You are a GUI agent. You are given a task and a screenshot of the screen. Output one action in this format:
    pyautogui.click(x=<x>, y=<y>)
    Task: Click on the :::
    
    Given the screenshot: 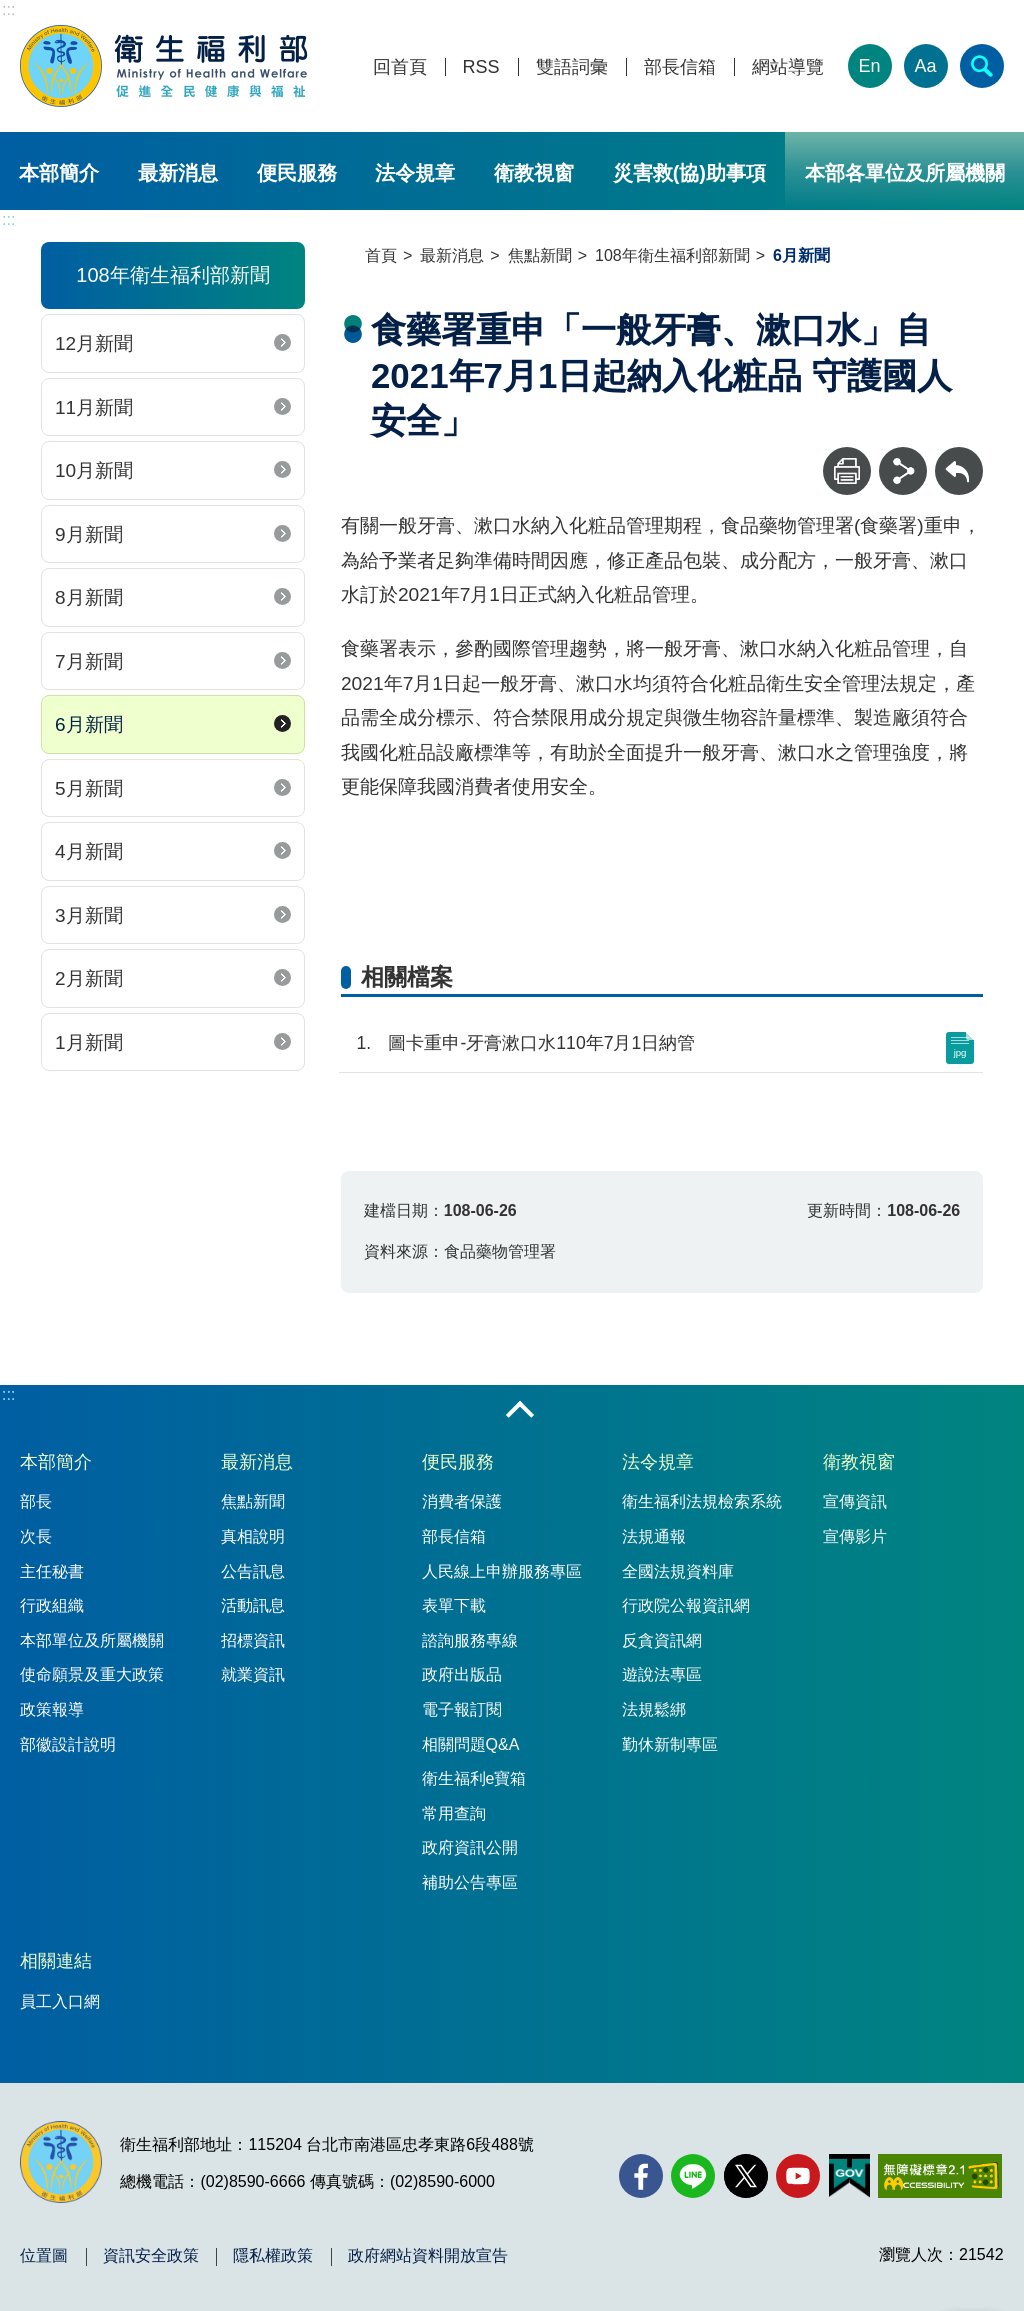 What is the action you would take?
    pyautogui.click(x=8, y=9)
    